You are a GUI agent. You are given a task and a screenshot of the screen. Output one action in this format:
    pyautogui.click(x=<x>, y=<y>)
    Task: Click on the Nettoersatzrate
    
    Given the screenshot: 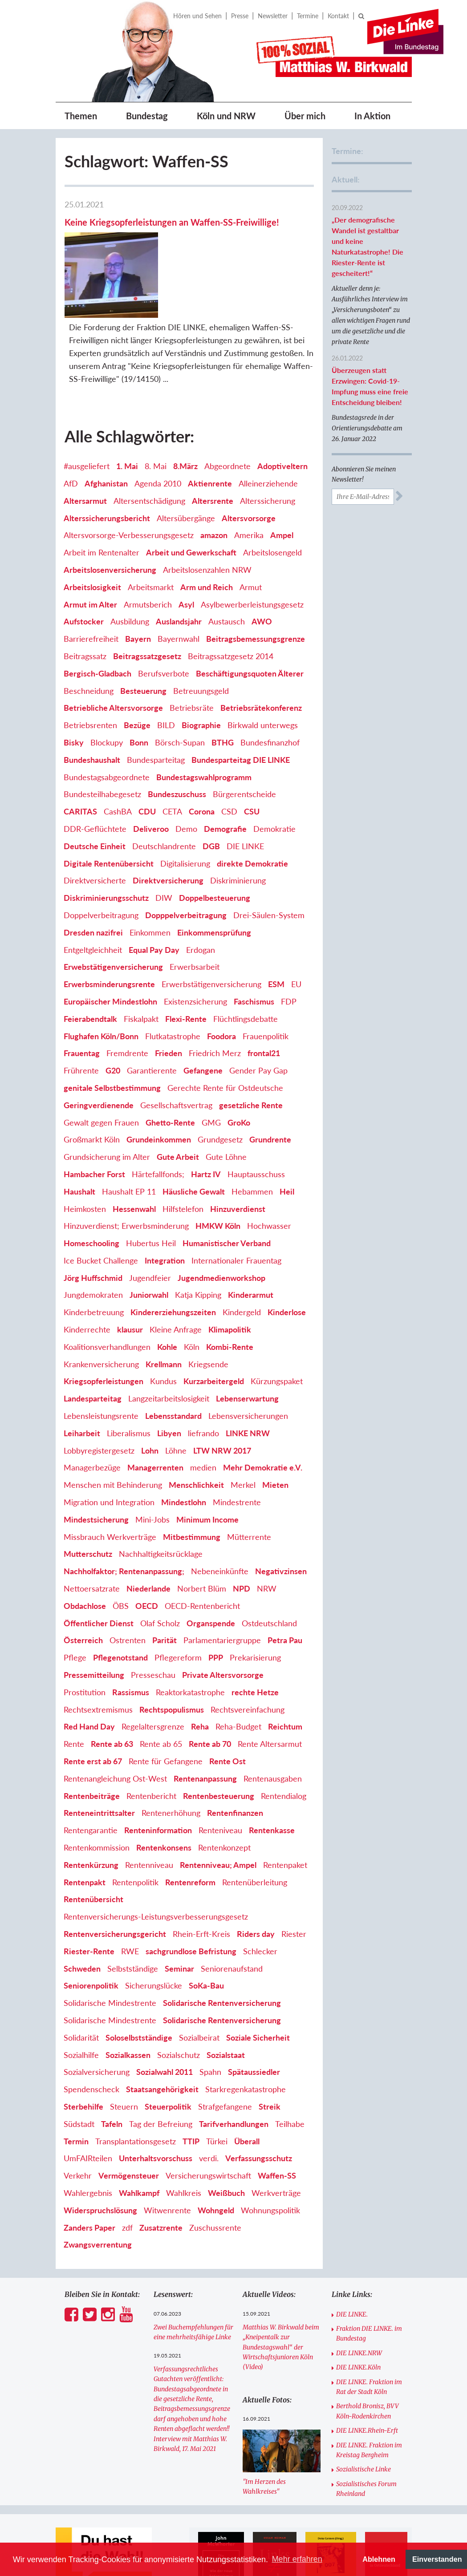 What is the action you would take?
    pyautogui.click(x=92, y=1534)
    